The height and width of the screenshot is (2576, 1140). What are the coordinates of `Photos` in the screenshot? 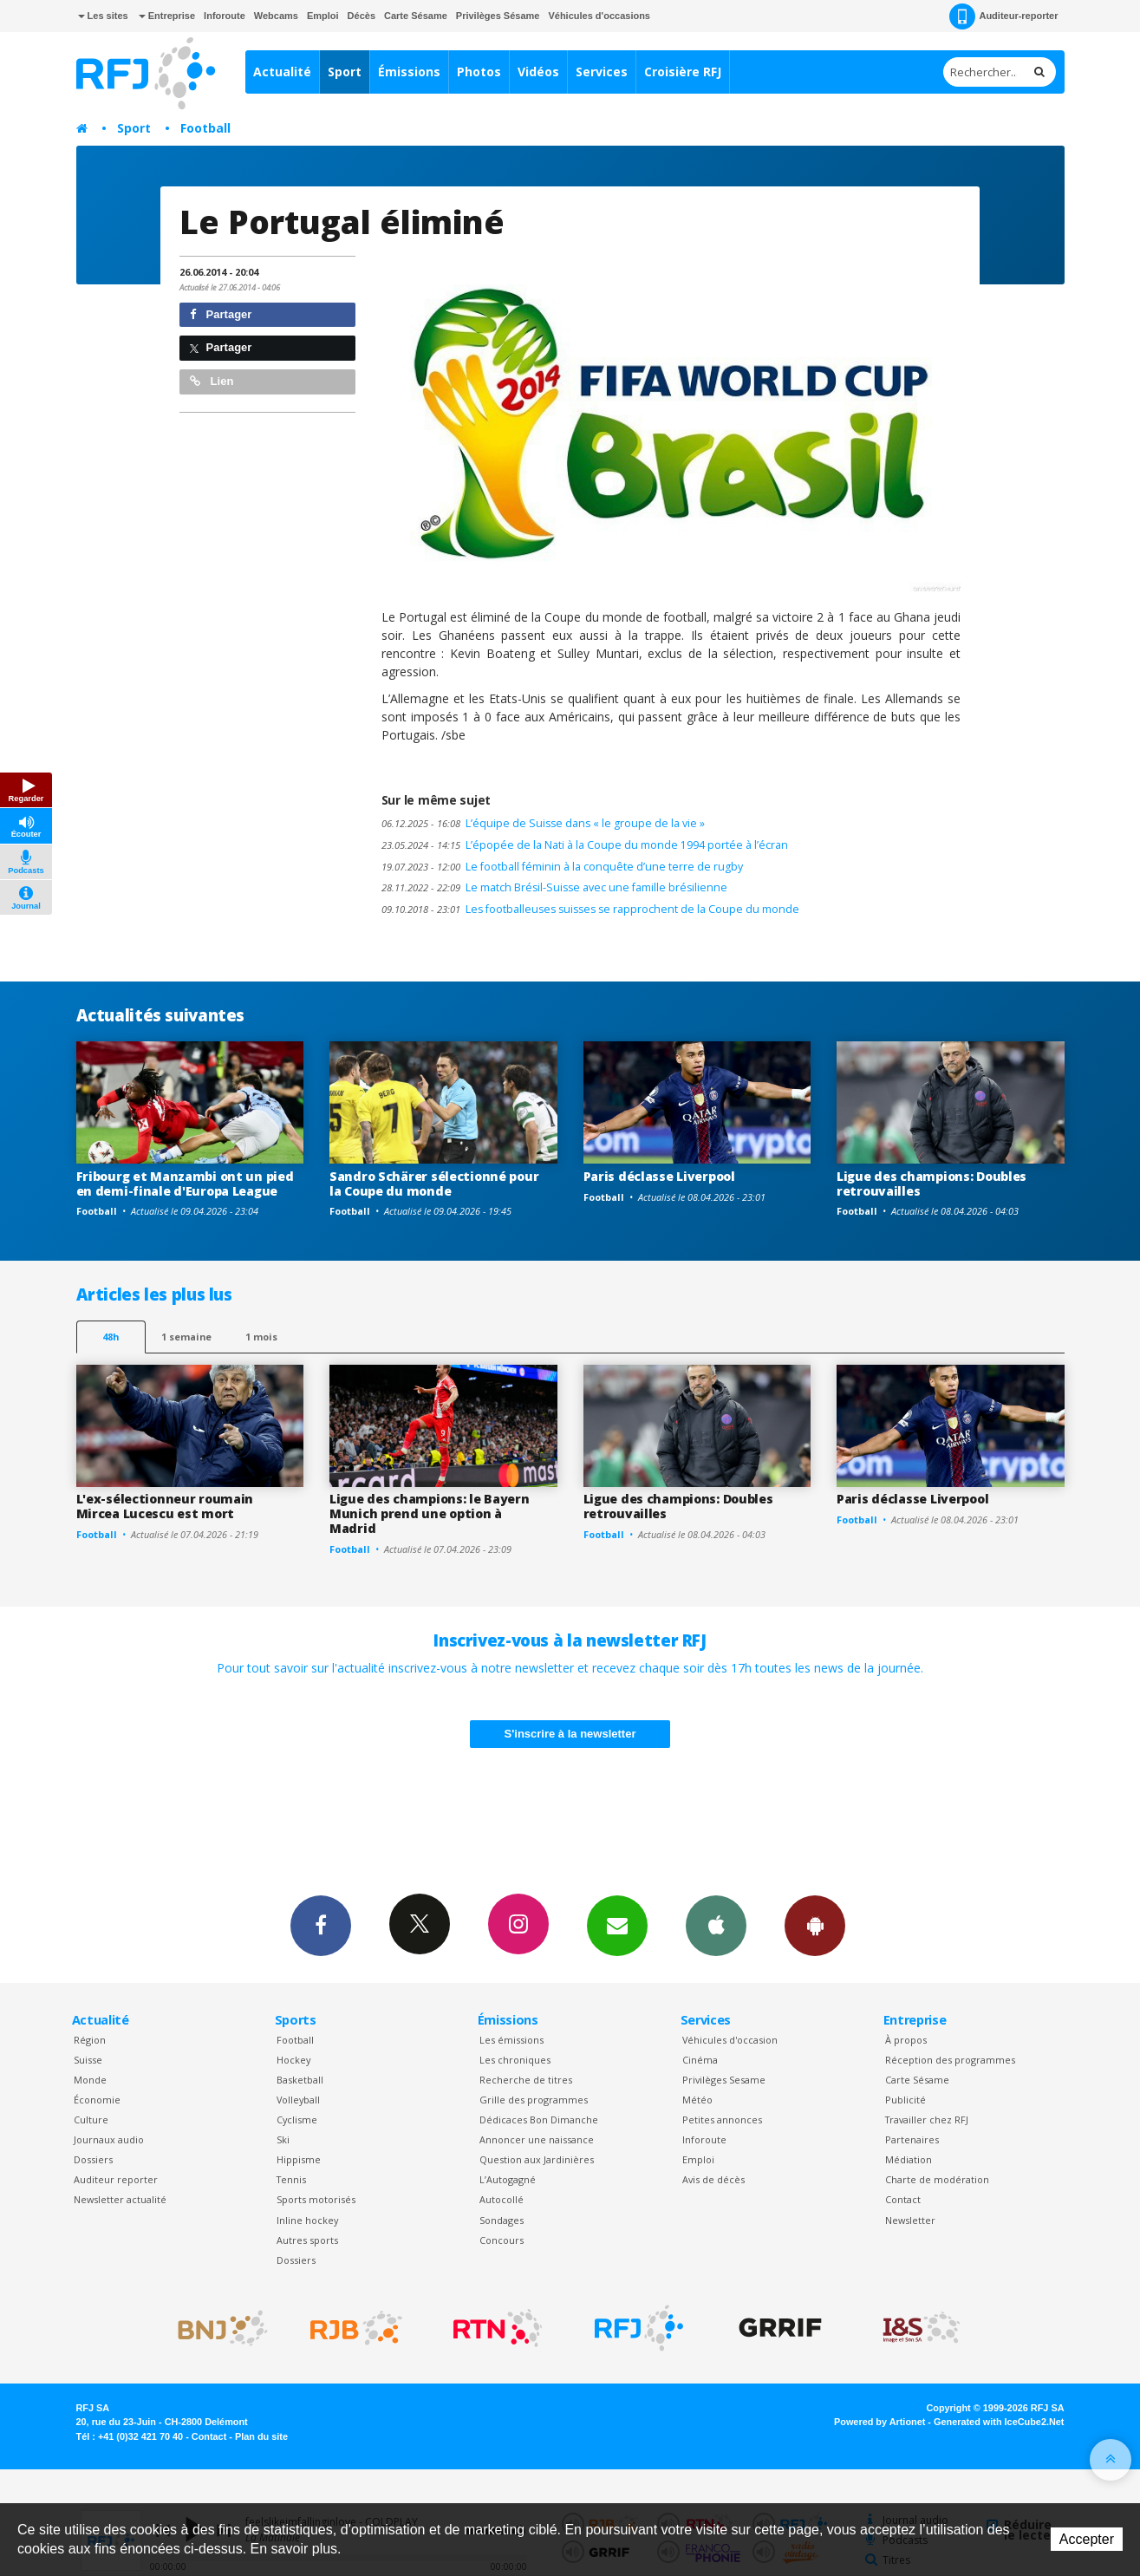 It's located at (479, 71).